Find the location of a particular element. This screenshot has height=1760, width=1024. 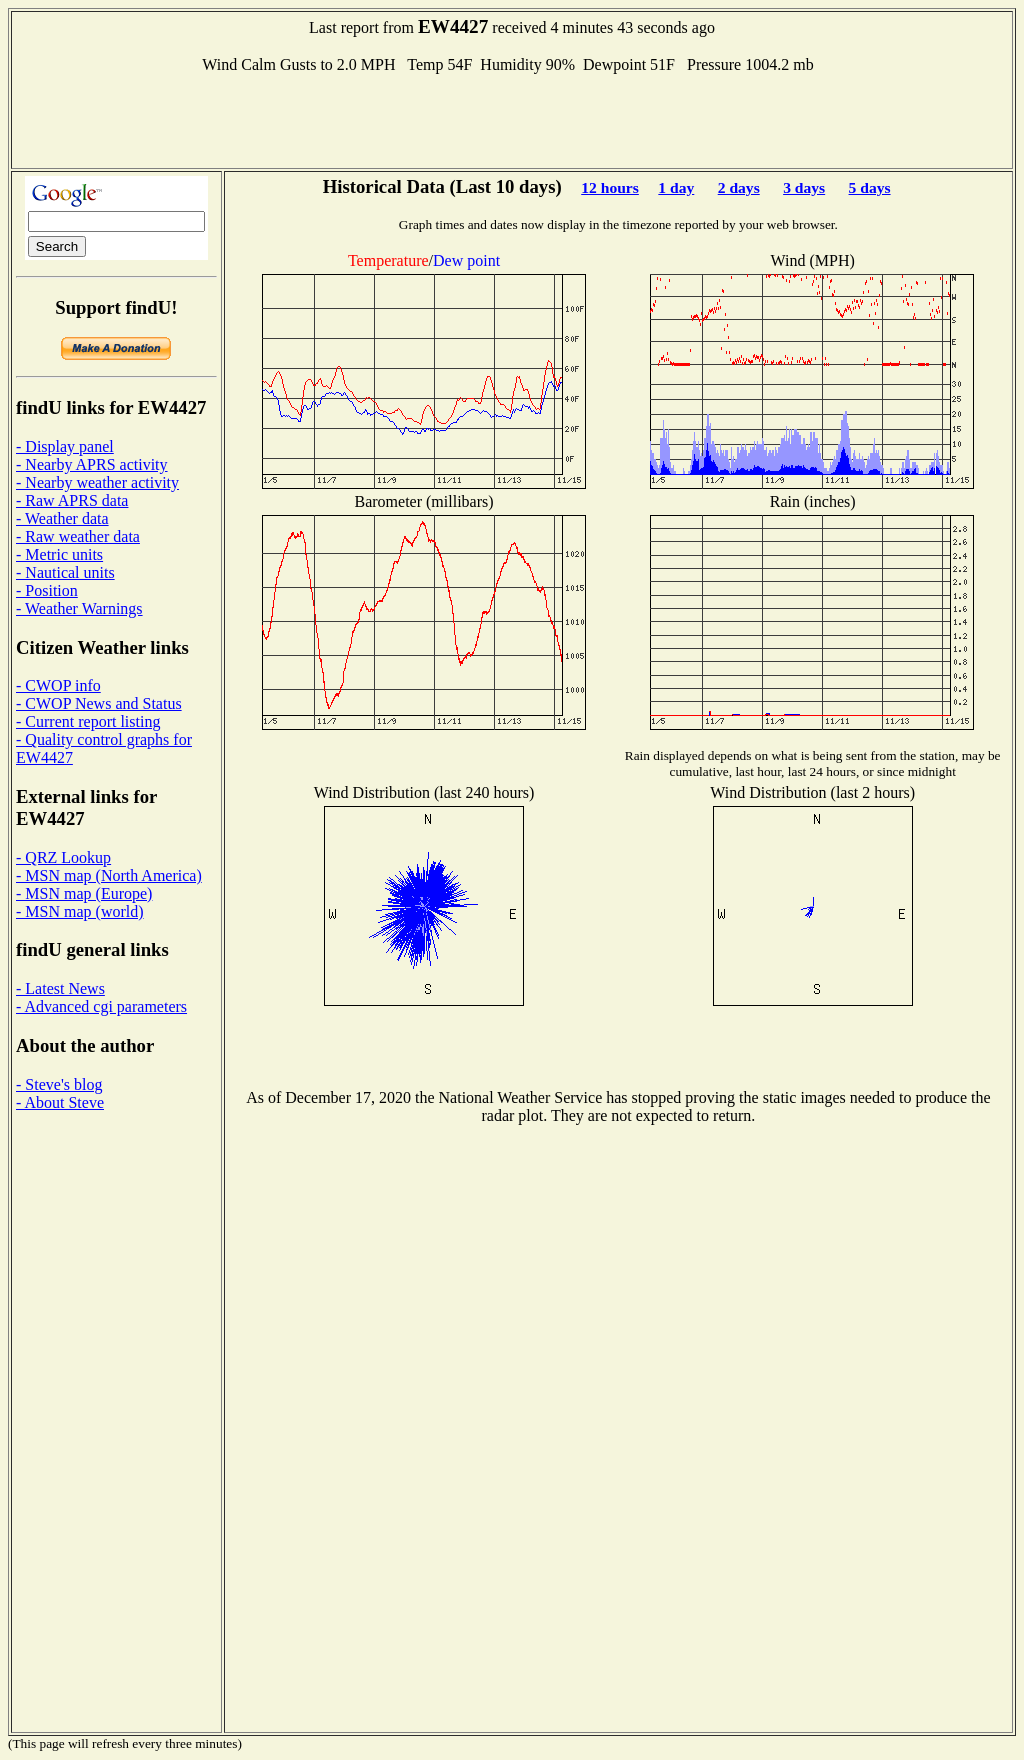

3 days is located at coordinates (804, 187).